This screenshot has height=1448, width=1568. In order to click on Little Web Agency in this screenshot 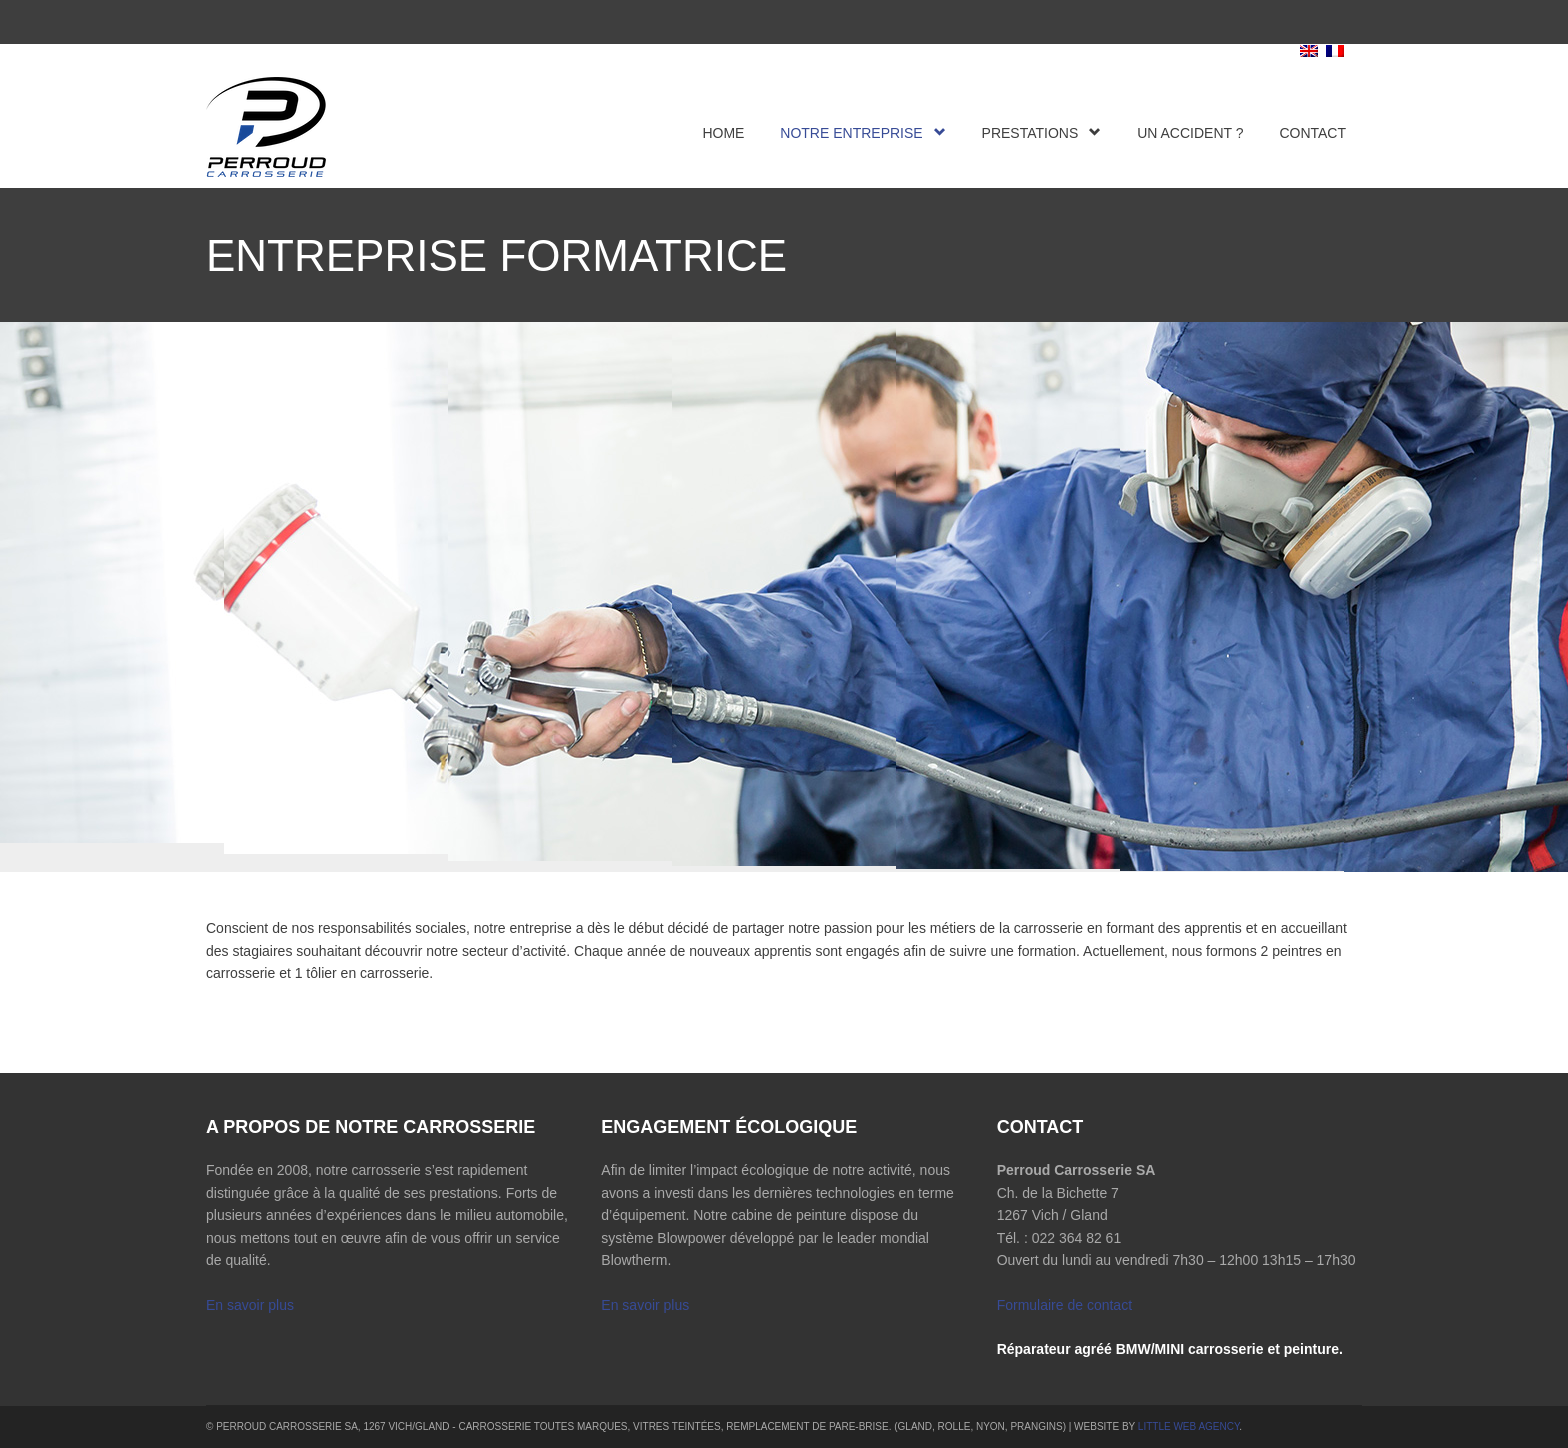, I will do `click(1189, 1426)`.